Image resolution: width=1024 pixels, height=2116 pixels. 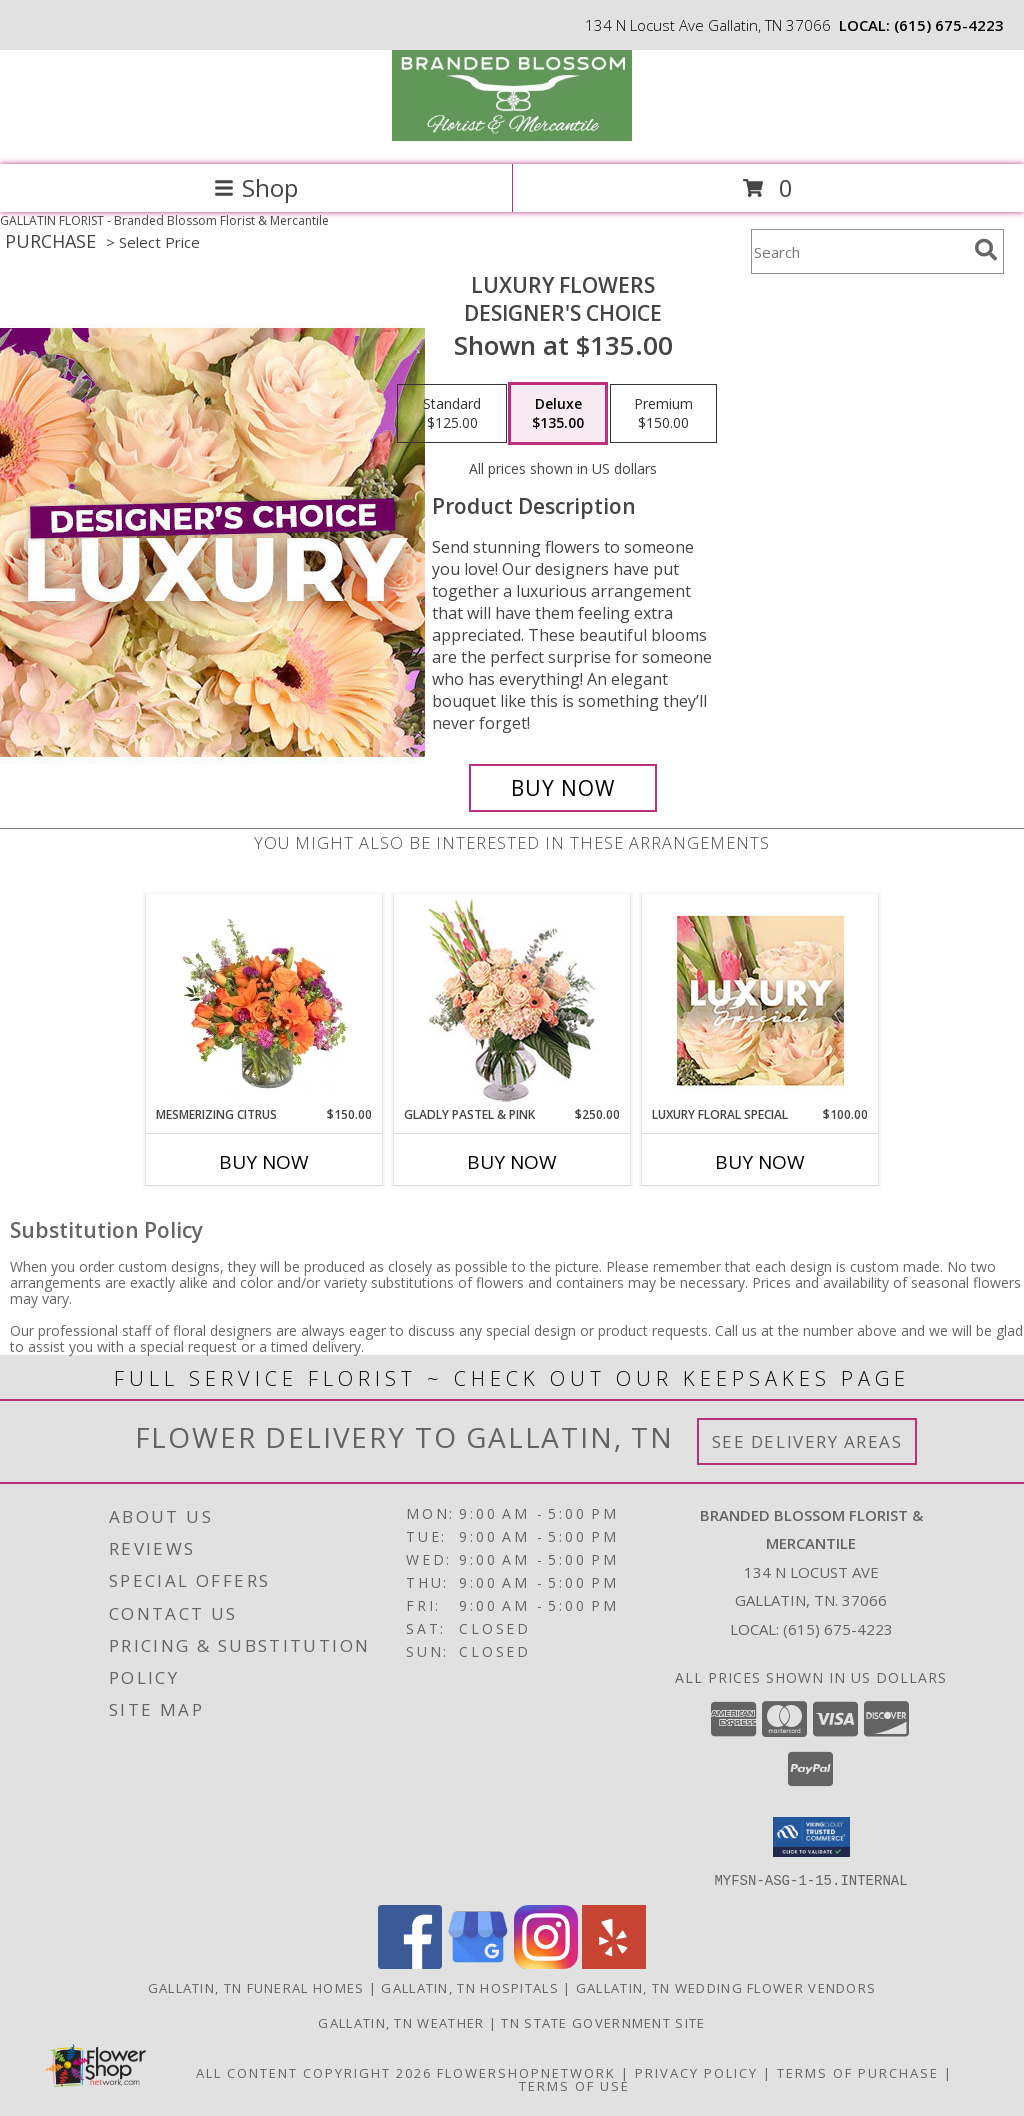 What do you see at coordinates (859, 251) in the screenshot?
I see `[Product Search]` at bounding box center [859, 251].